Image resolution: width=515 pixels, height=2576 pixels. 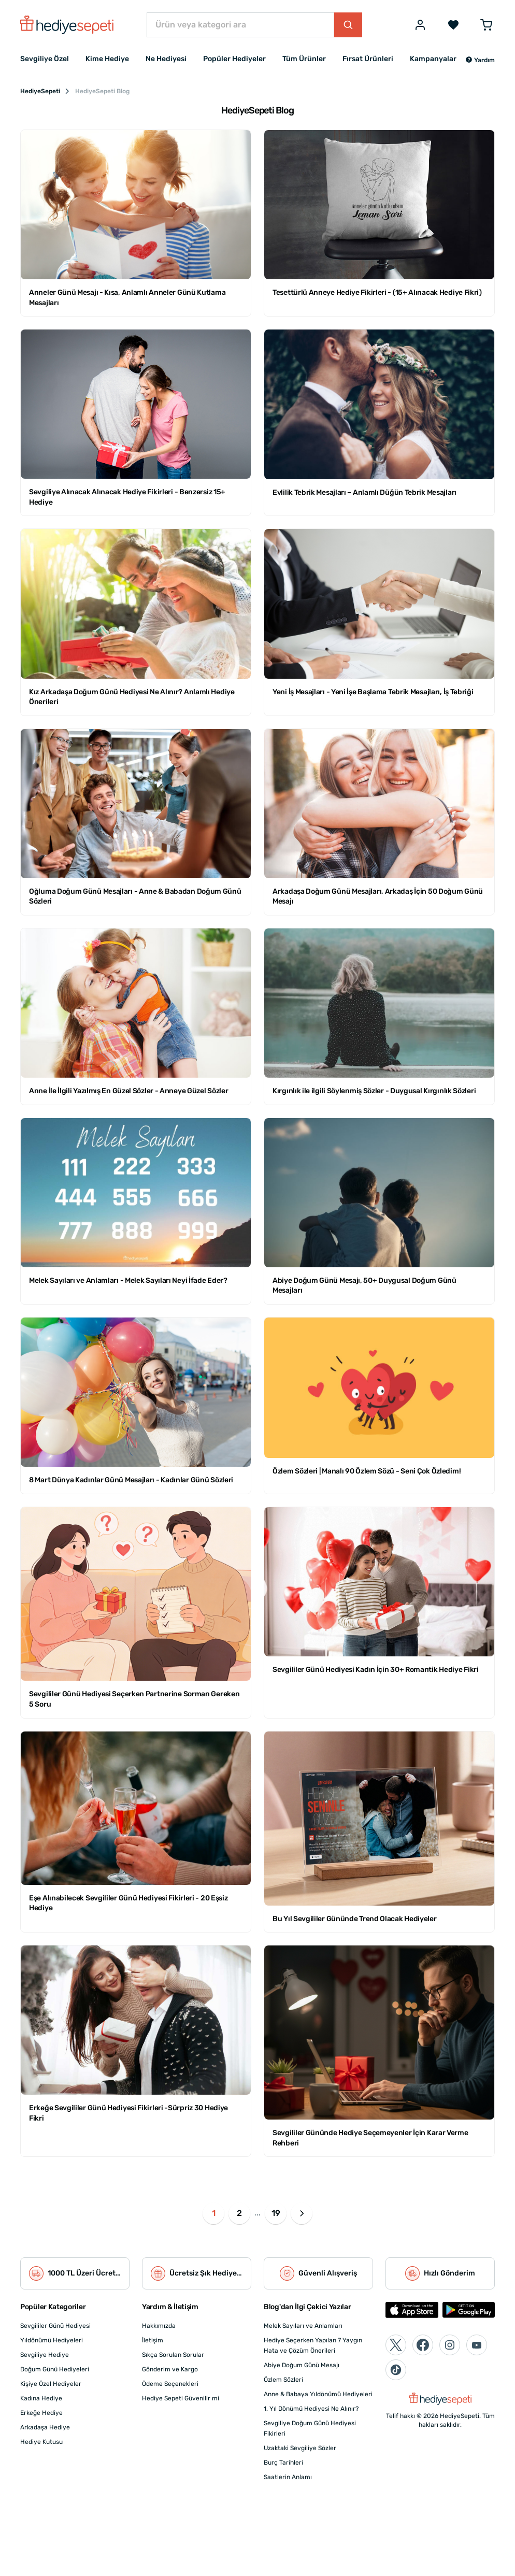 What do you see at coordinates (214, 2213) in the screenshot?
I see `1 [button]` at bounding box center [214, 2213].